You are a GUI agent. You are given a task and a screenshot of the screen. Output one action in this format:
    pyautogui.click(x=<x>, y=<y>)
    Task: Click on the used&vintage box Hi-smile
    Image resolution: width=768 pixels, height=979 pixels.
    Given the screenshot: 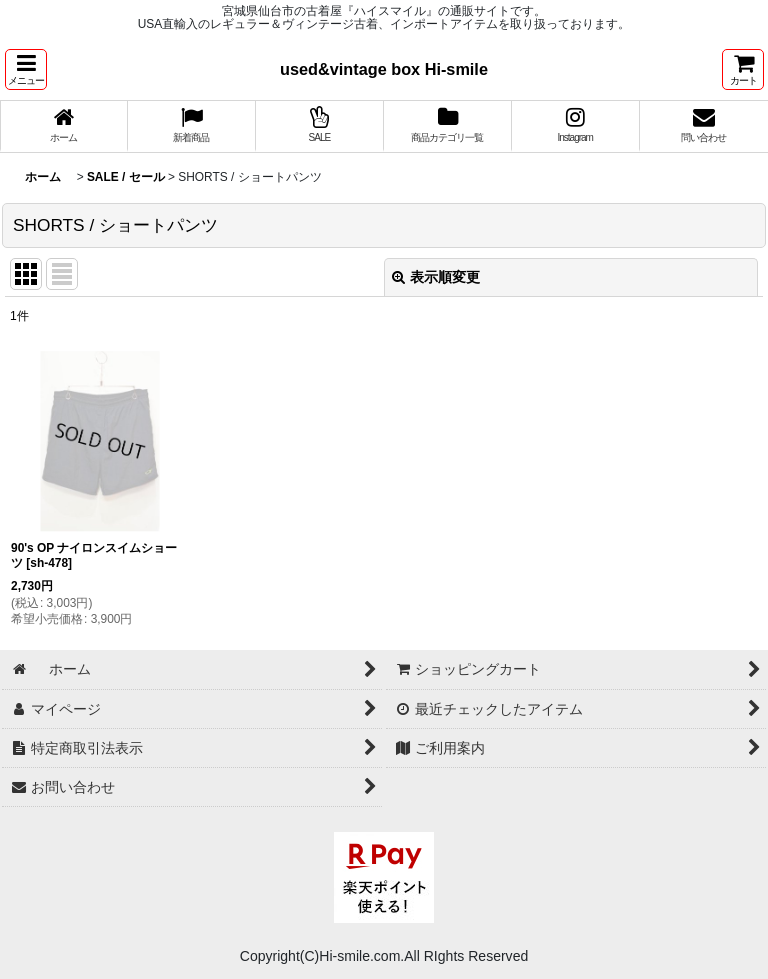 What is the action you would take?
    pyautogui.click(x=384, y=69)
    